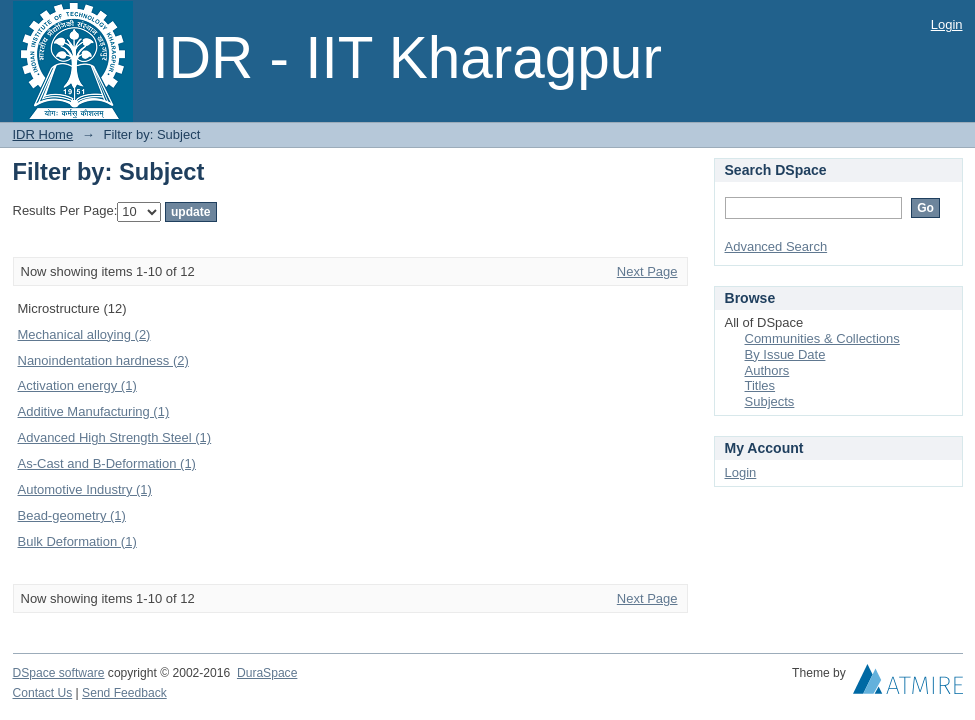 This screenshot has width=975, height=720. Describe the element at coordinates (124, 693) in the screenshot. I see `Send Feedback` at that location.